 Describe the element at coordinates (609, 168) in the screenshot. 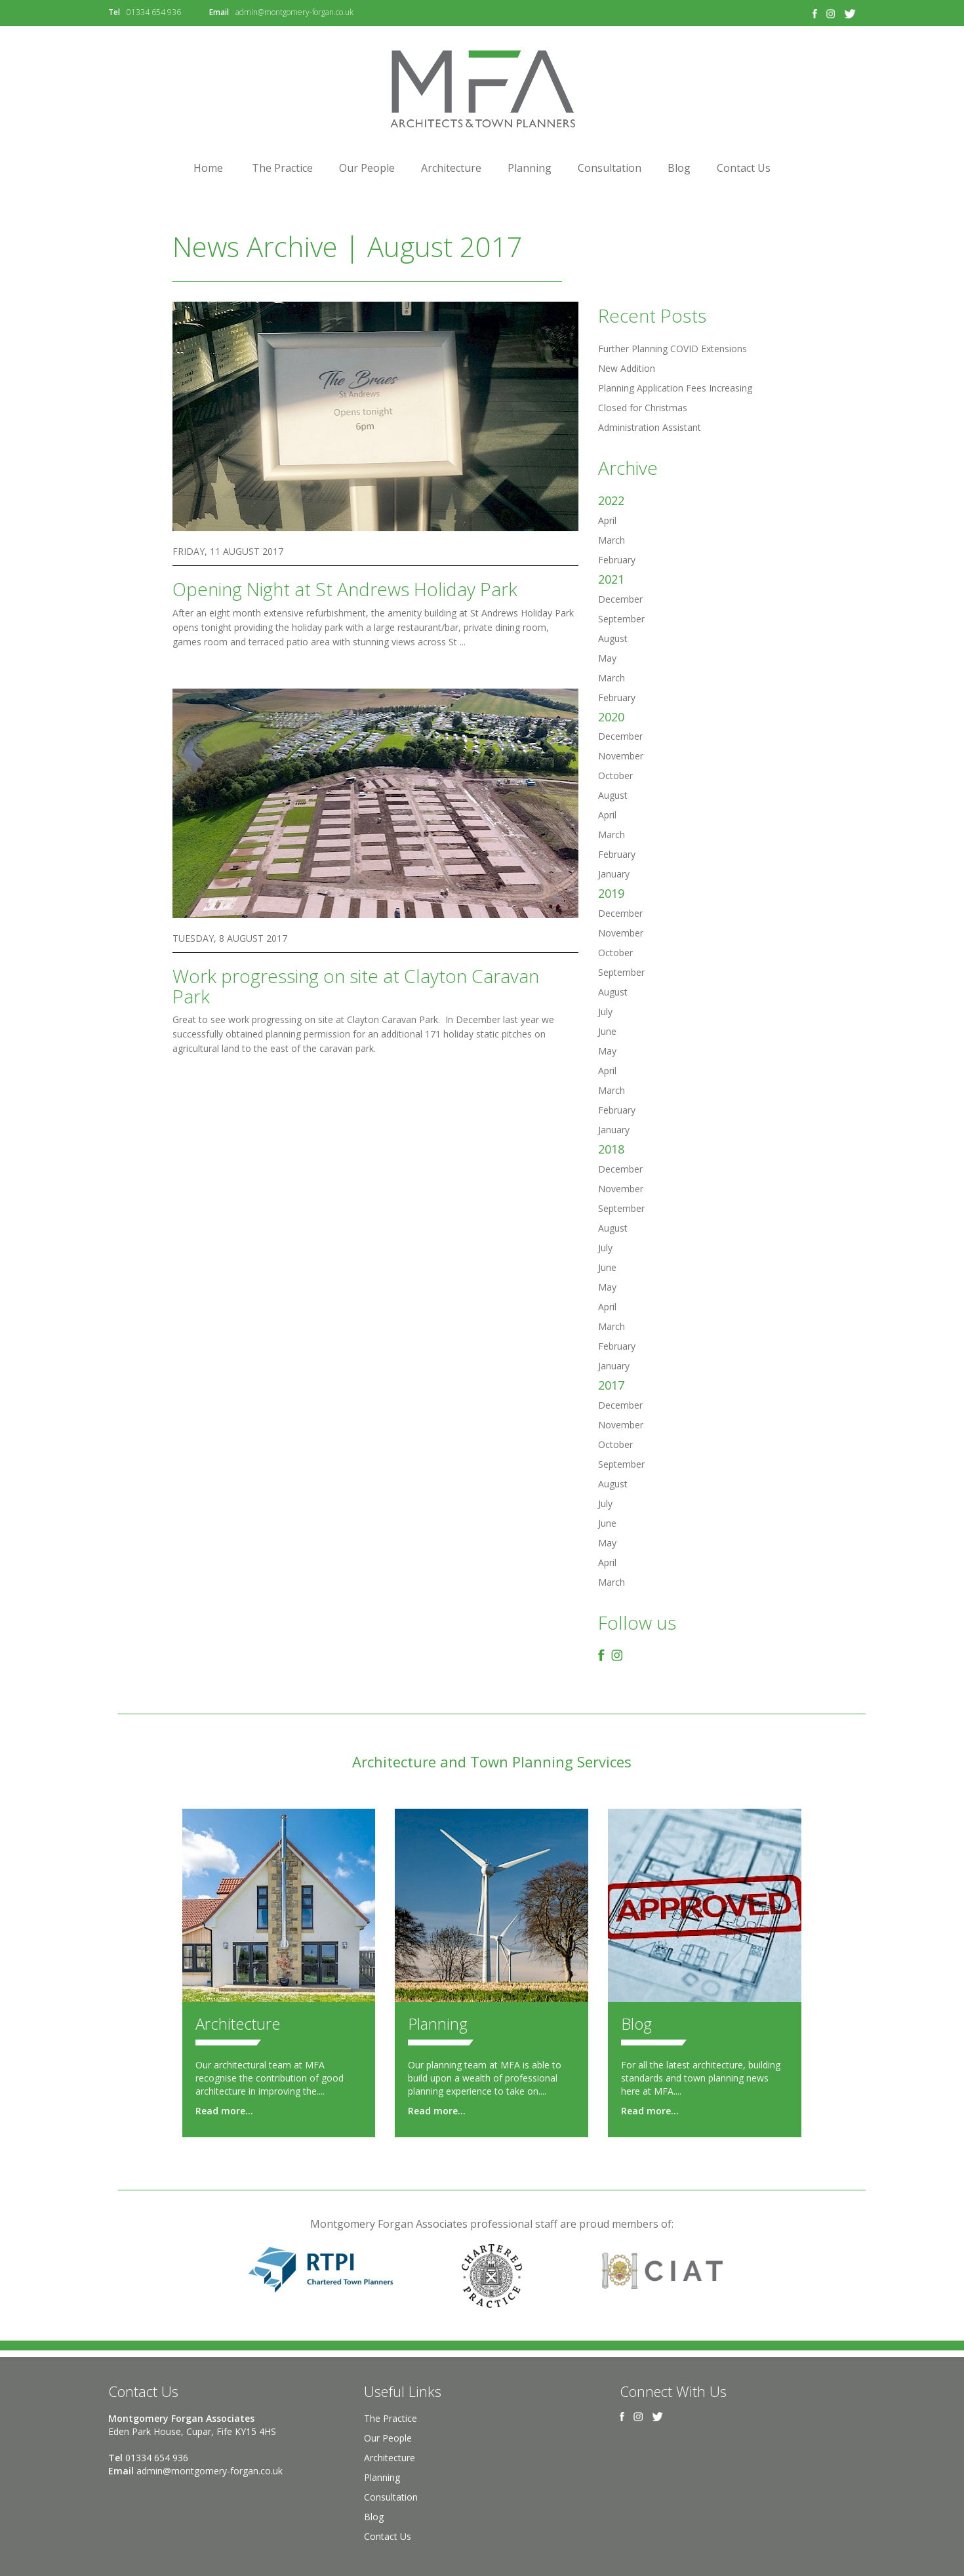

I see `Consultation` at that location.